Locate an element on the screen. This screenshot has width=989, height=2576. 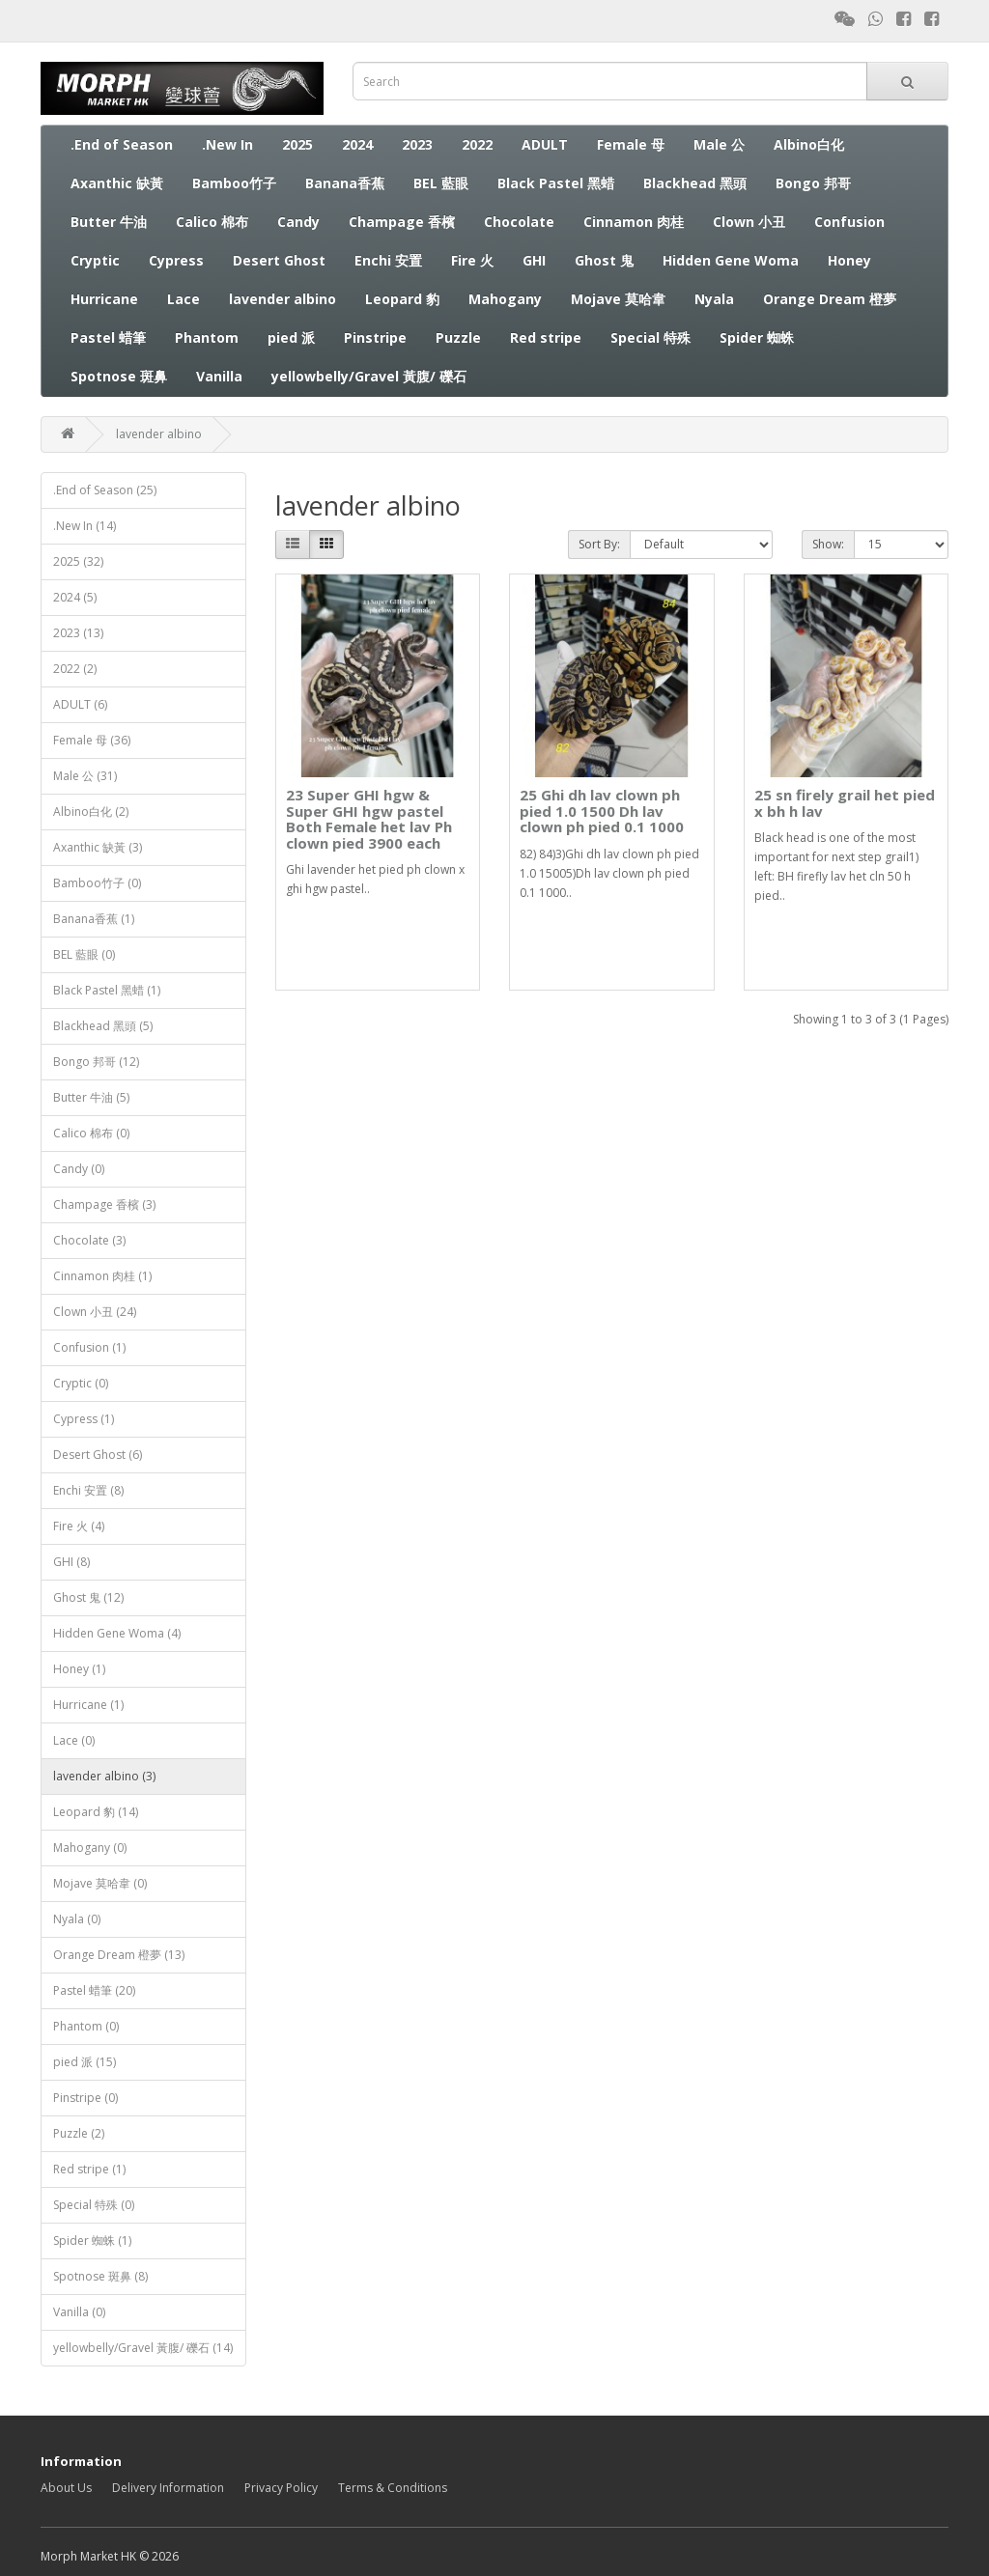
Confusion is located at coordinates (849, 221).